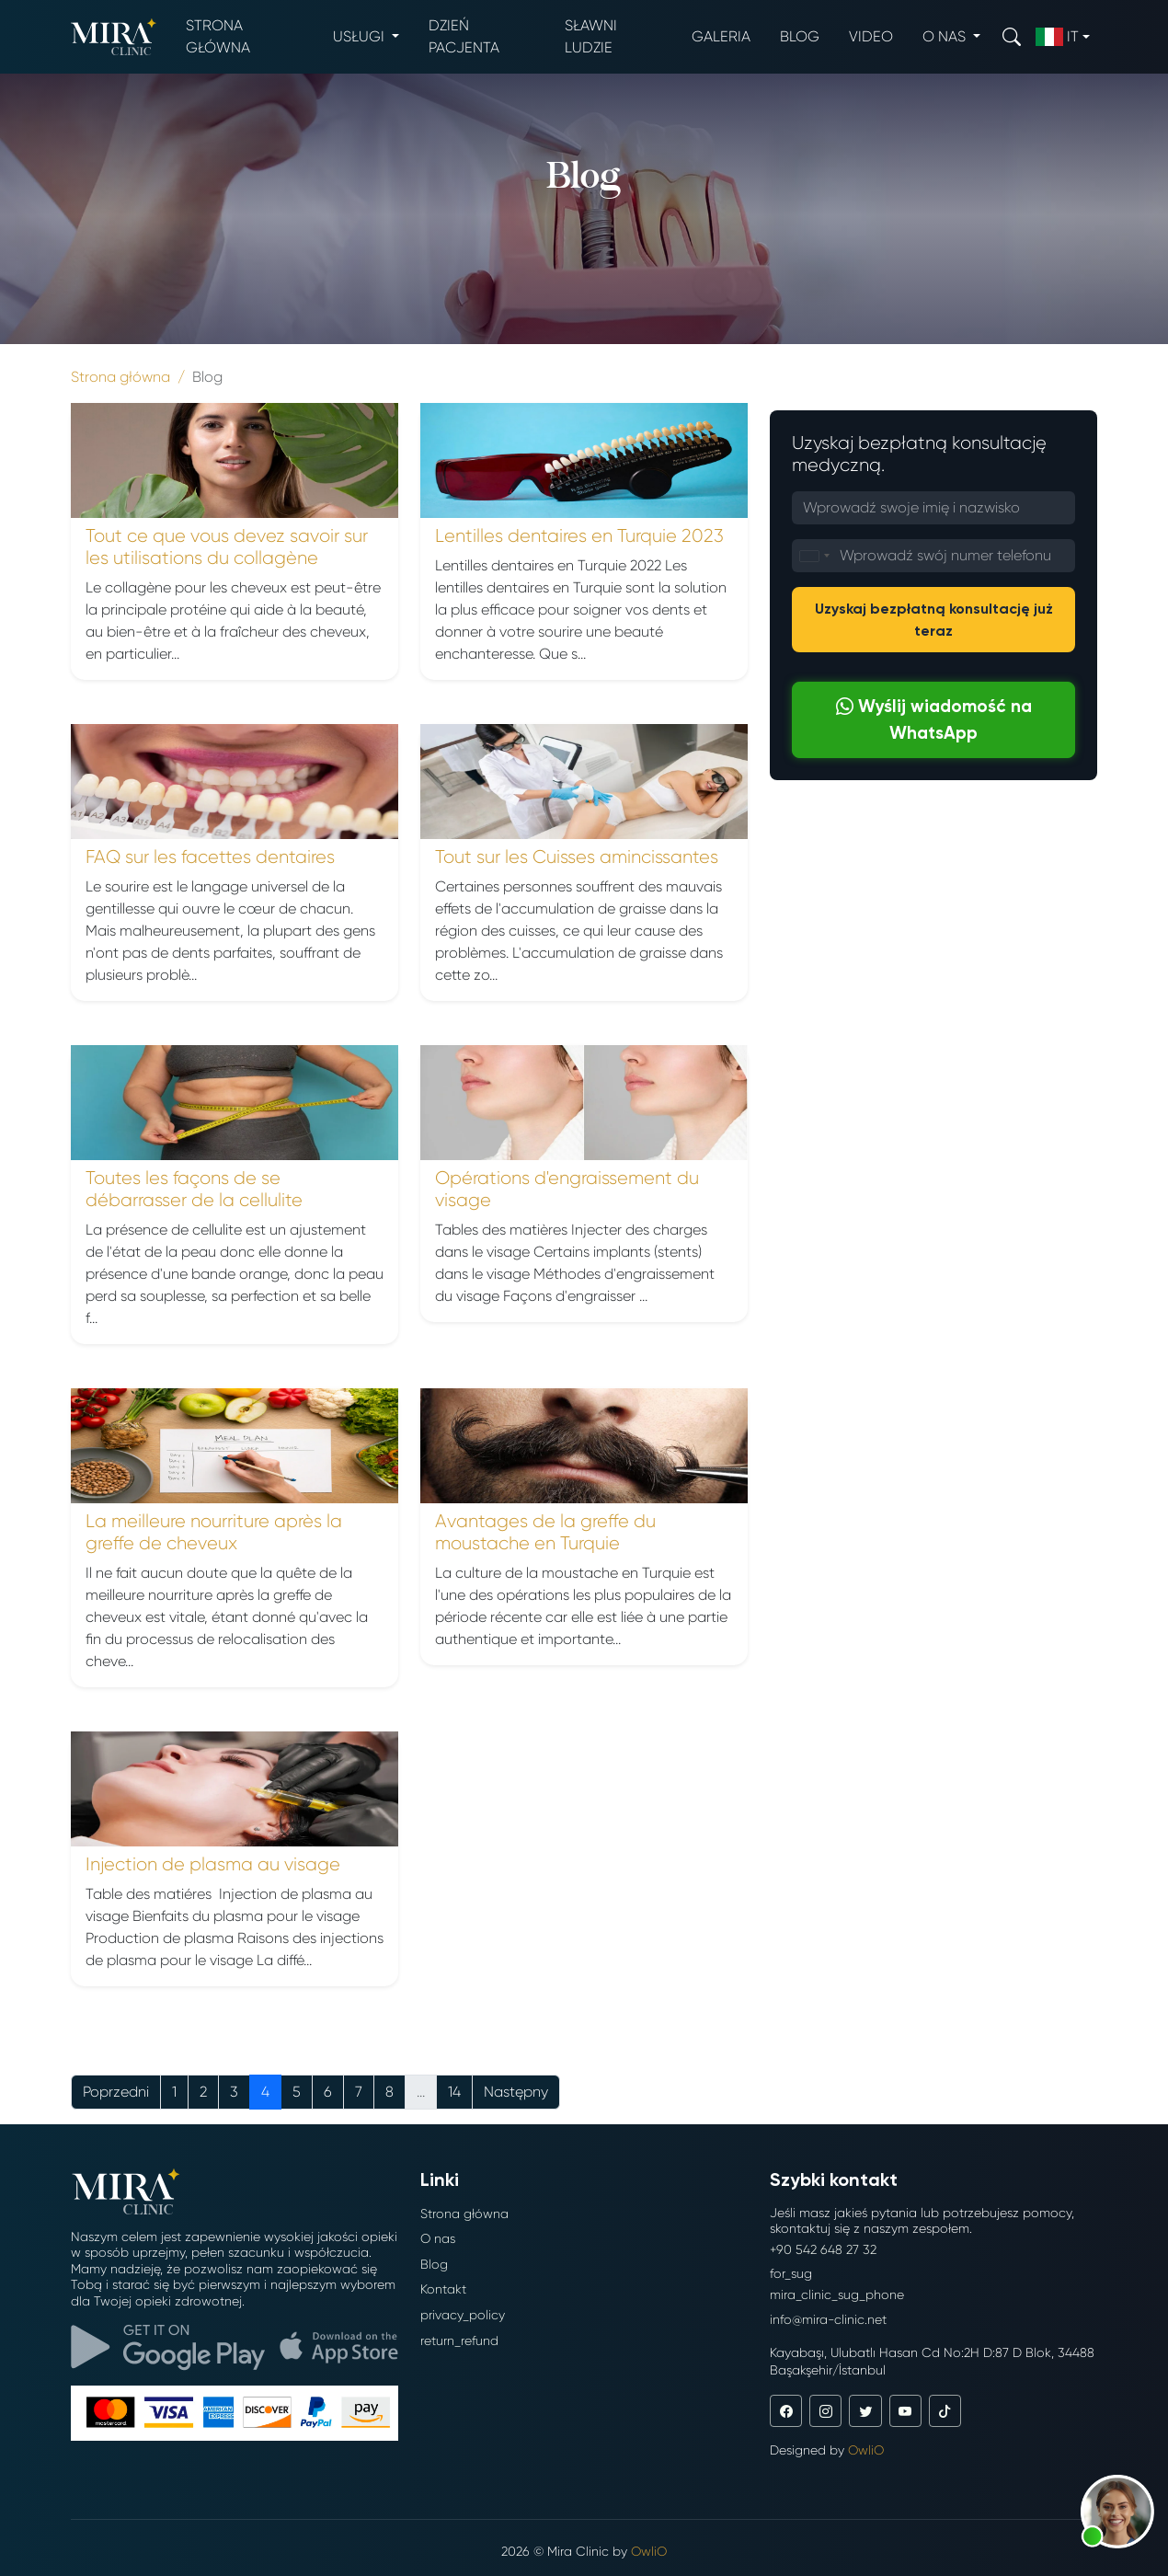 Image resolution: width=1168 pixels, height=2576 pixels. Describe the element at coordinates (462, 2314) in the screenshot. I see `privacy_policy` at that location.